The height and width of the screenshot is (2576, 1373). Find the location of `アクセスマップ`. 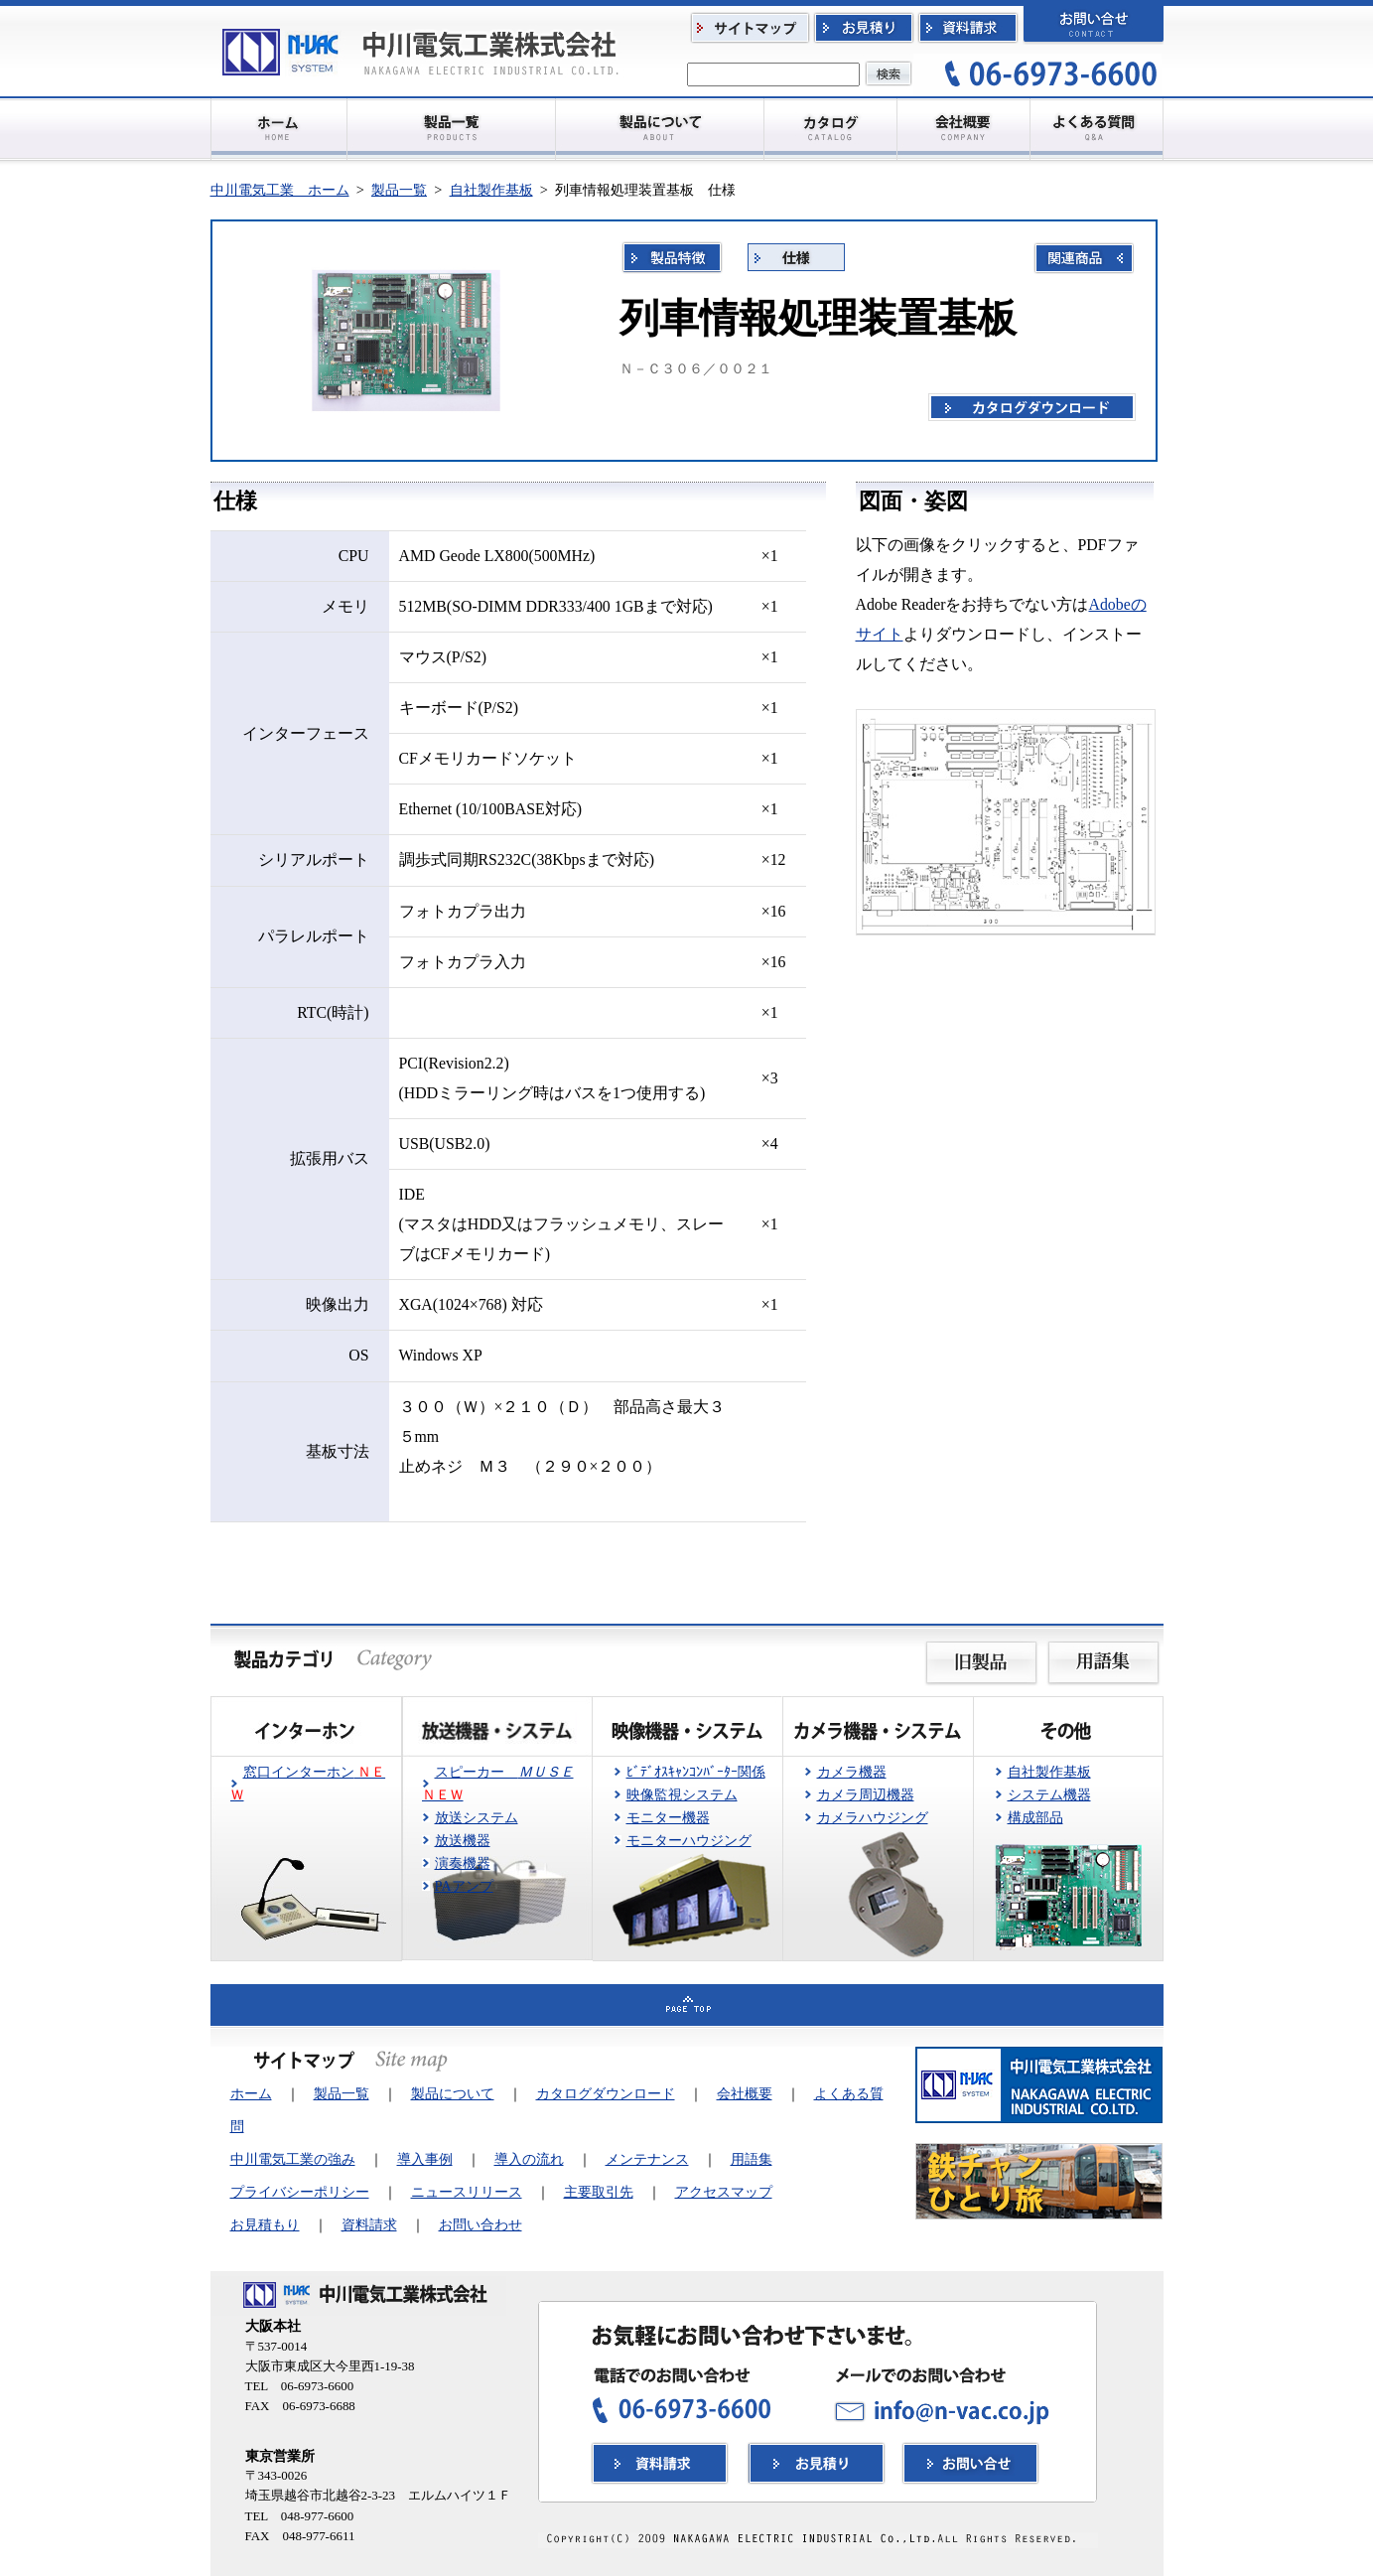

アクセスマップ is located at coordinates (723, 2192).